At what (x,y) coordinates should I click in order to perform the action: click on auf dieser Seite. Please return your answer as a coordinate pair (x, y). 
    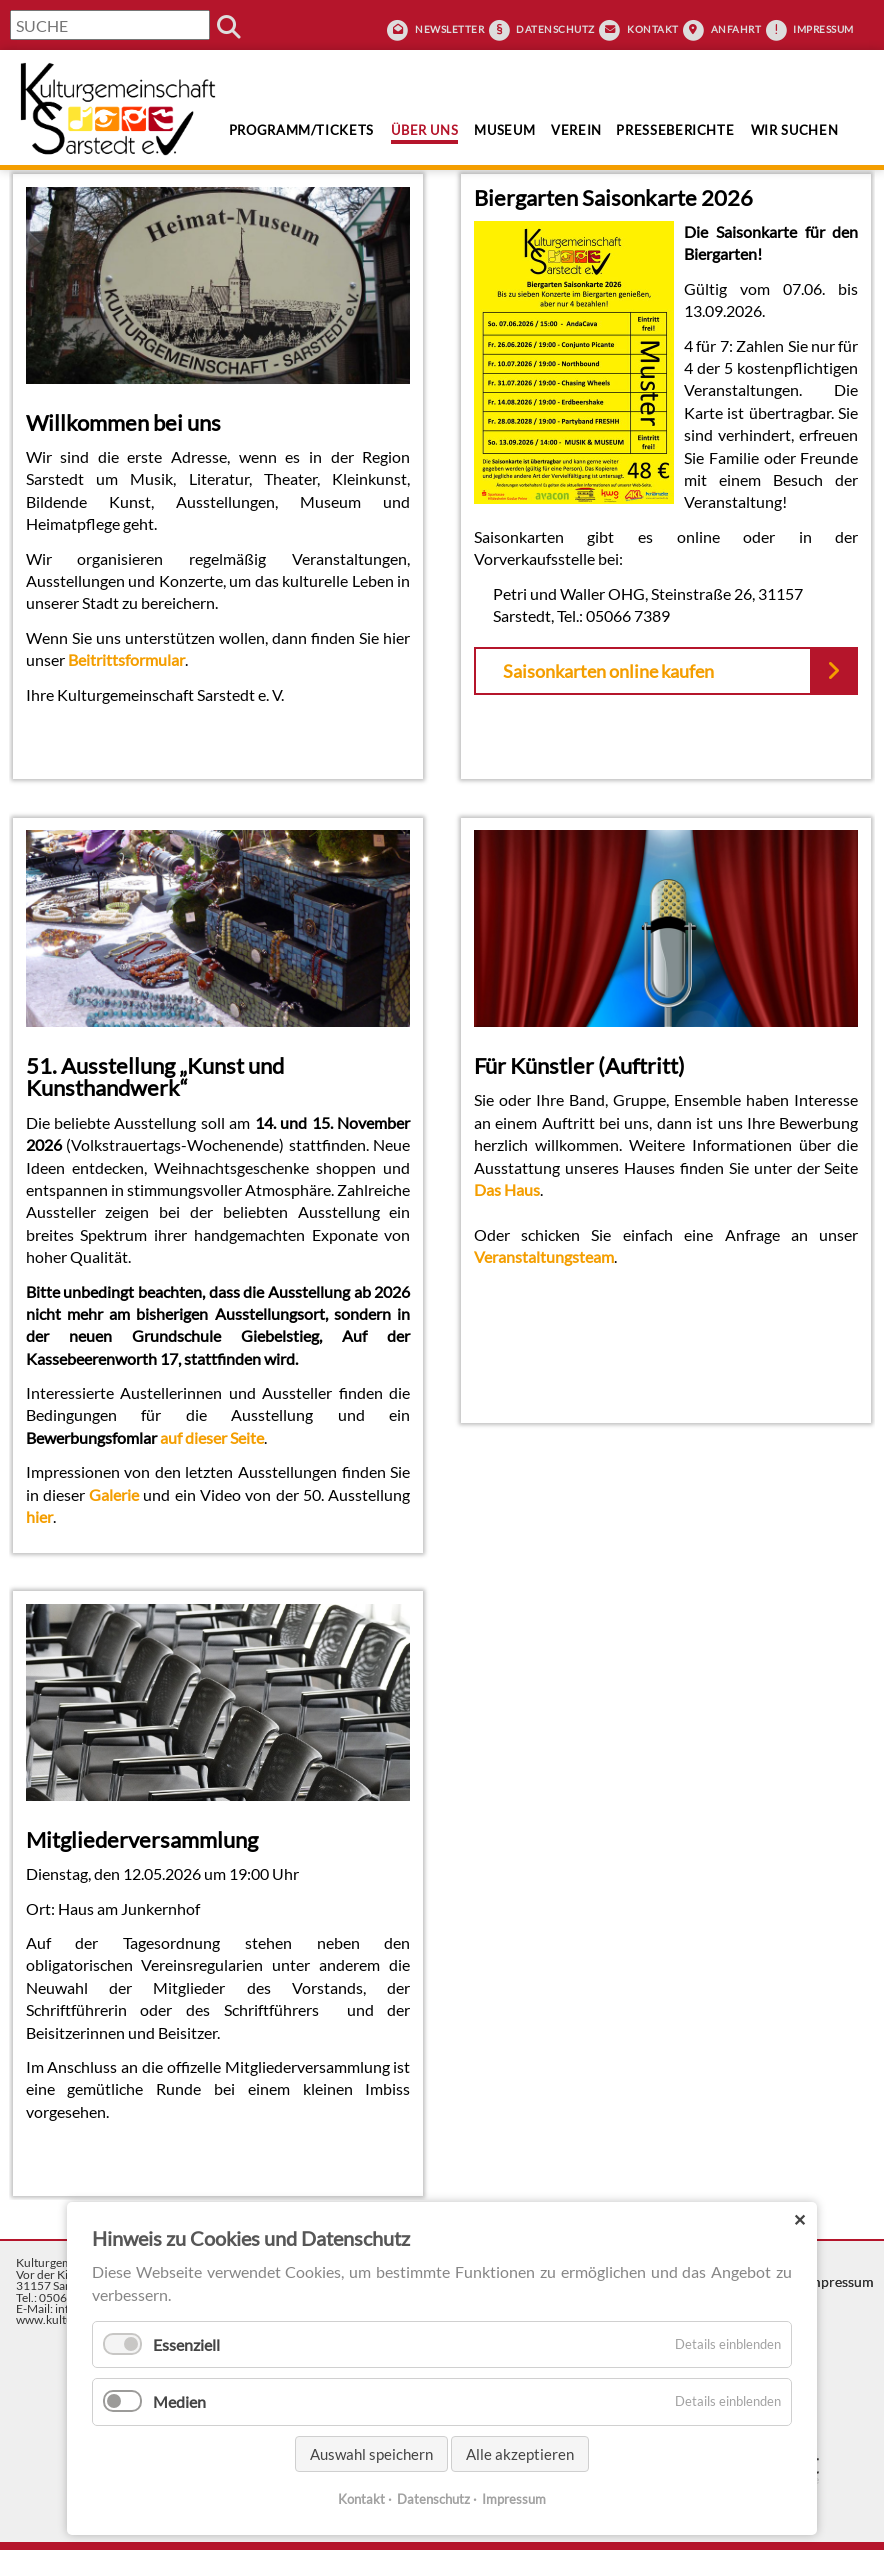
    Looking at the image, I should click on (212, 1437).